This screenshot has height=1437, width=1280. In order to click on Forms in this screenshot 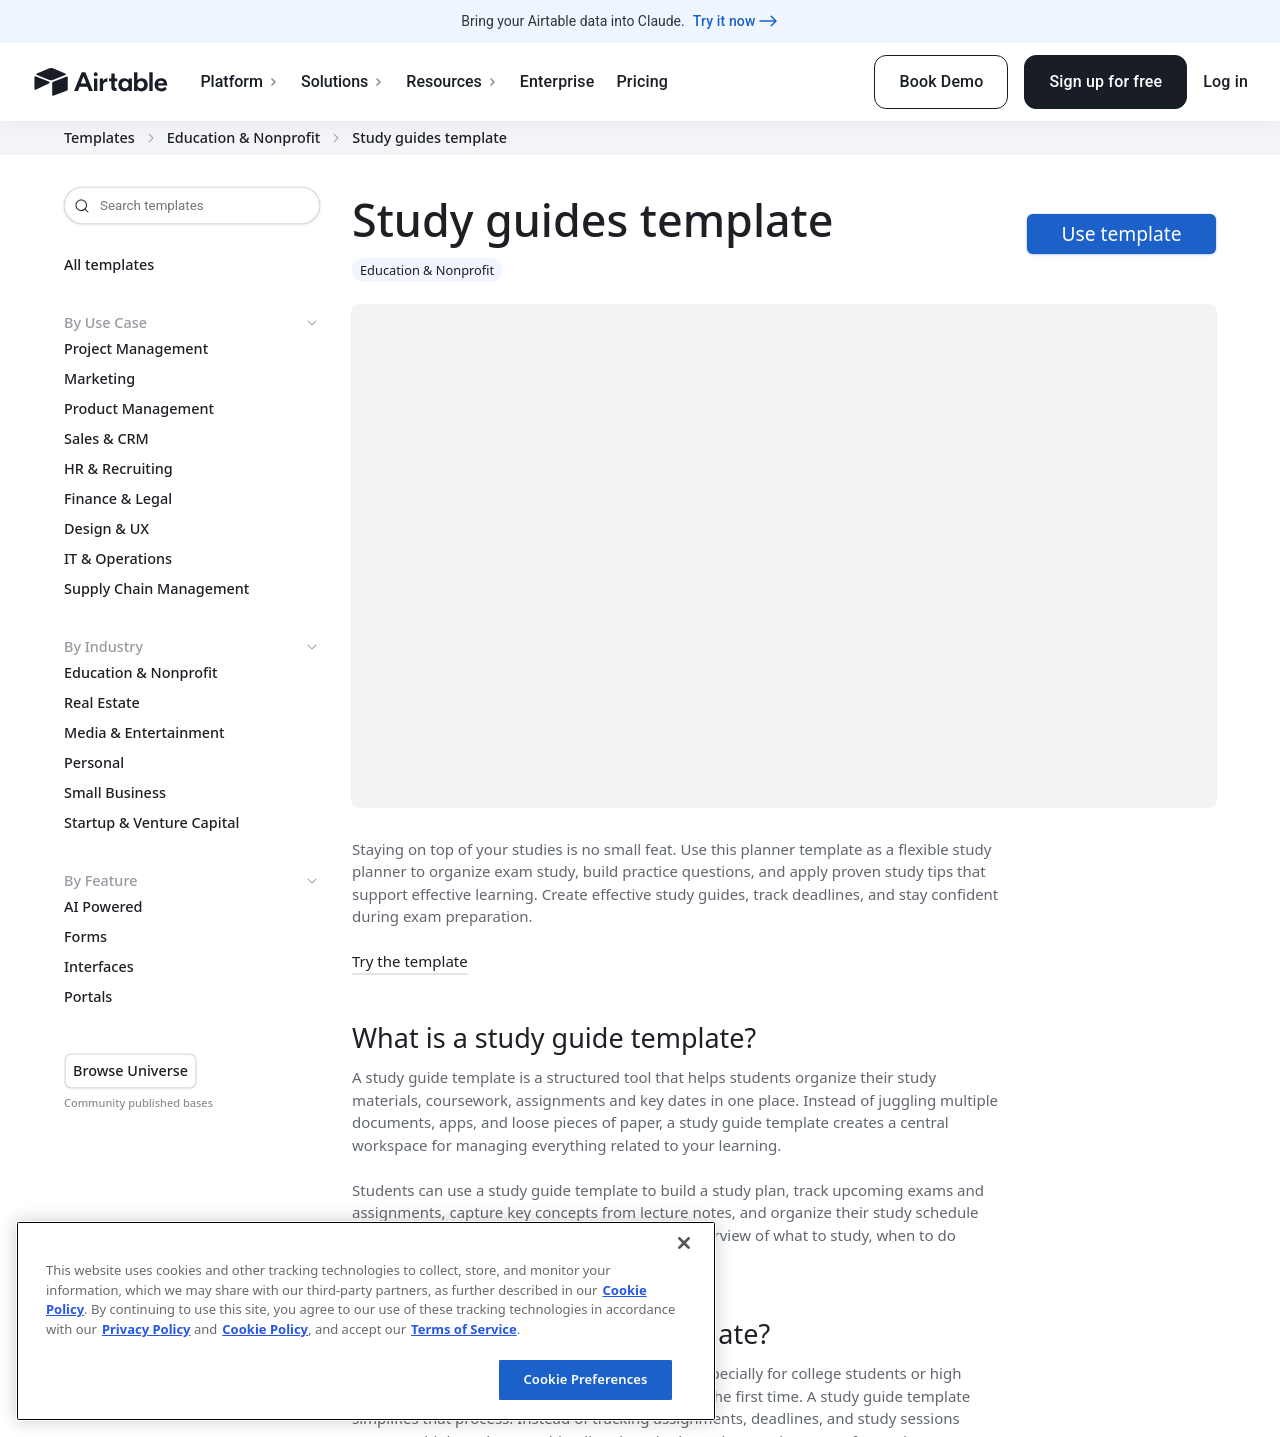, I will do `click(85, 937)`.